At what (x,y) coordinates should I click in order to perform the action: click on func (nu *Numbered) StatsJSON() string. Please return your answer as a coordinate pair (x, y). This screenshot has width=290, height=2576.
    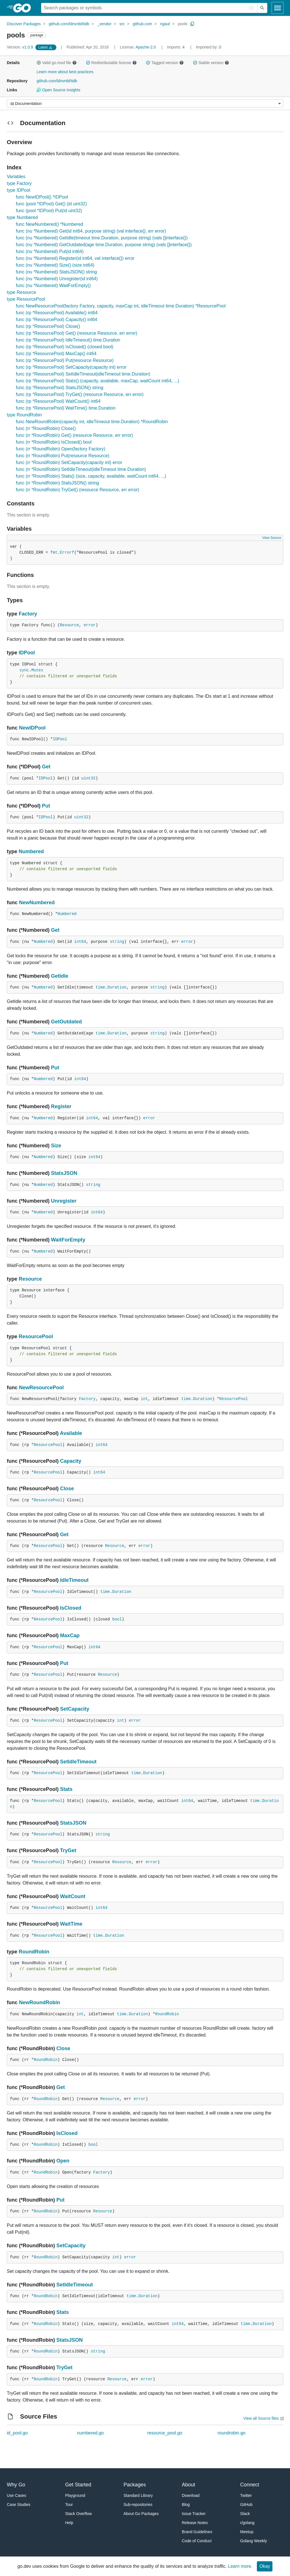
    Looking at the image, I should click on (56, 271).